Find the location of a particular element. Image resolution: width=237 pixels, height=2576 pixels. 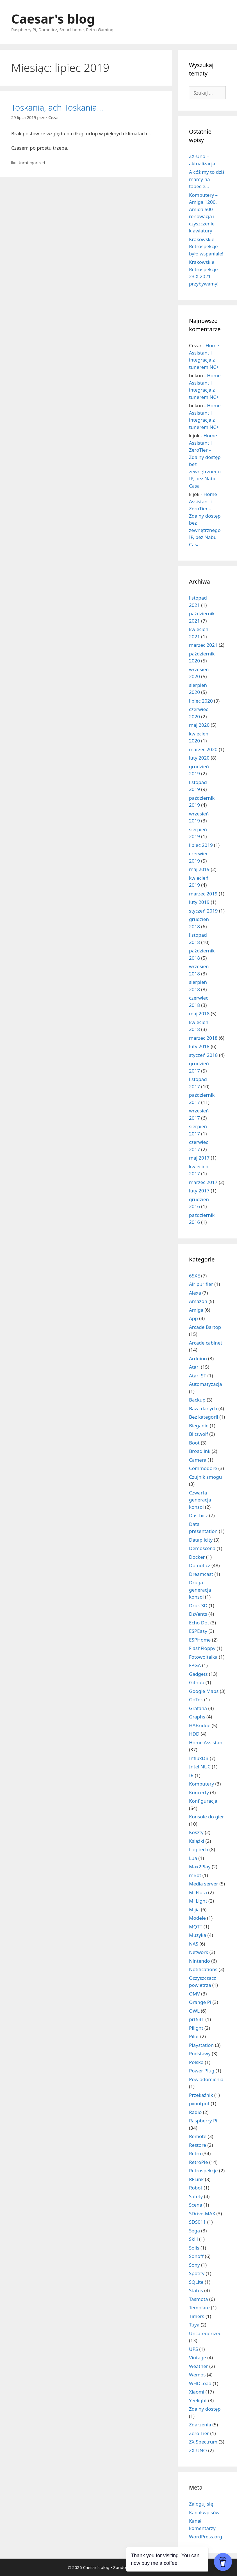

Safety is located at coordinates (196, 2196).